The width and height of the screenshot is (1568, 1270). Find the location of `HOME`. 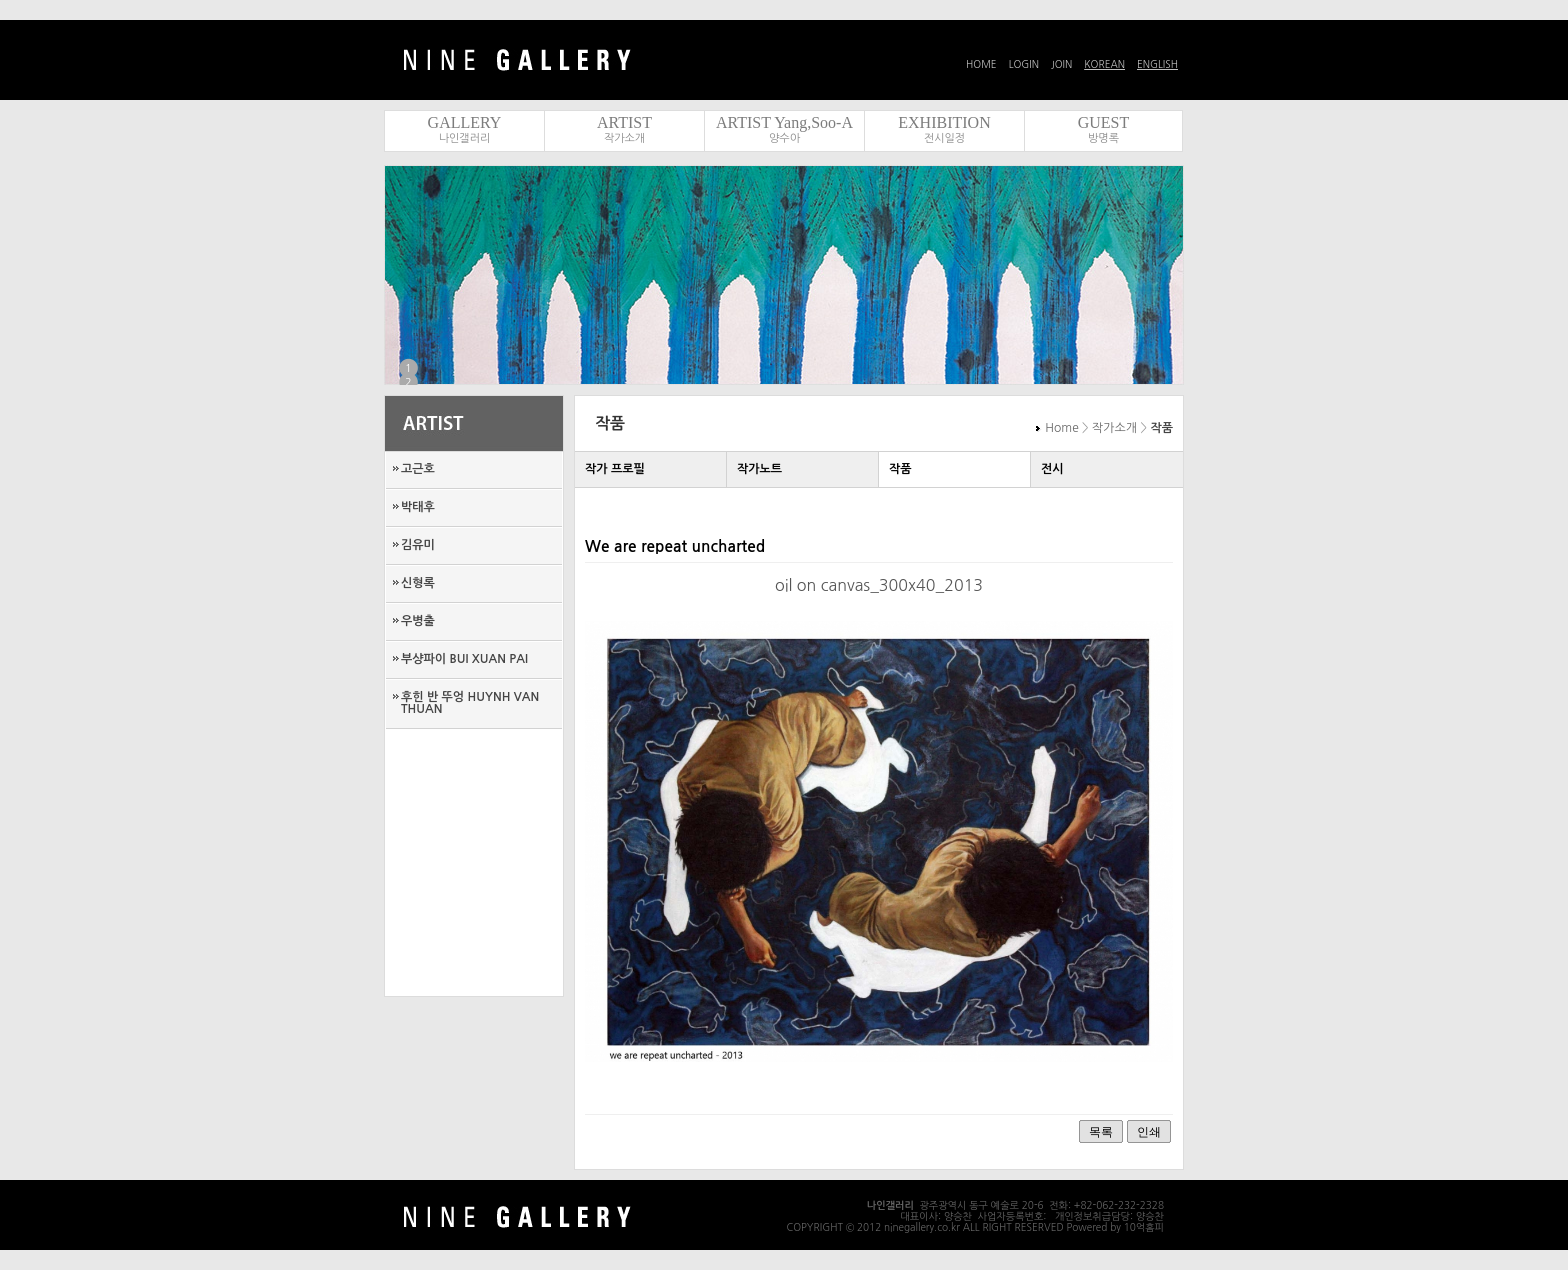

HOME is located at coordinates (981, 64).